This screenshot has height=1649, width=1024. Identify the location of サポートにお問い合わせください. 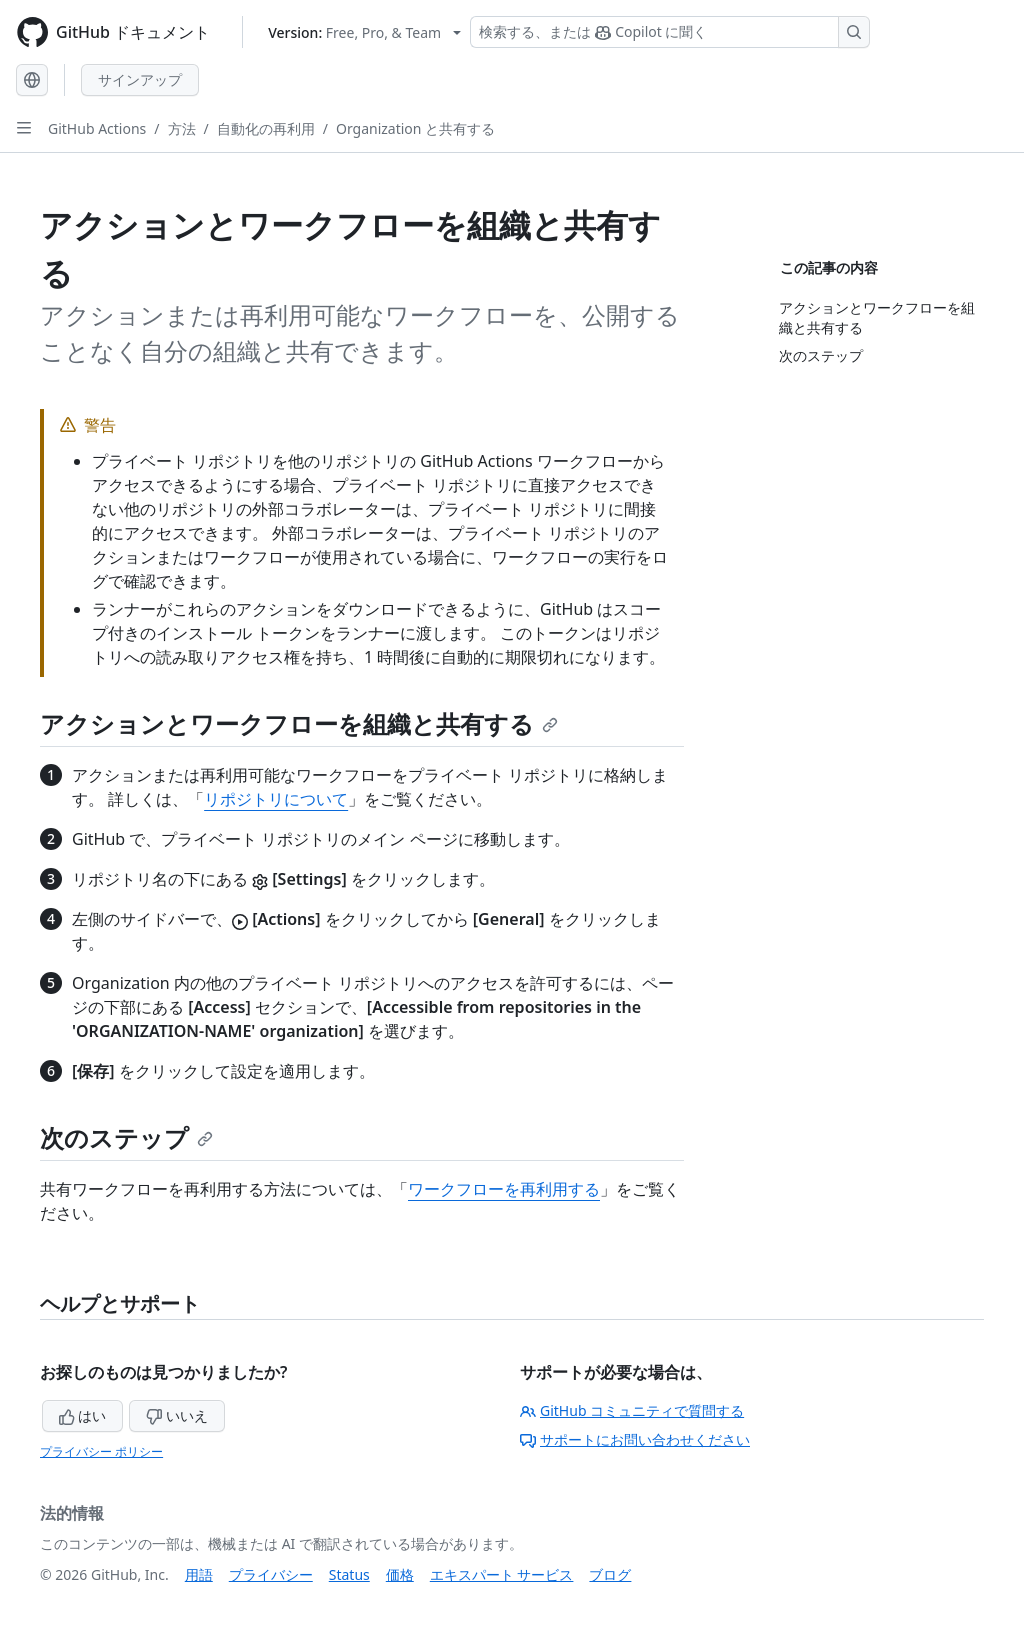
(635, 1439).